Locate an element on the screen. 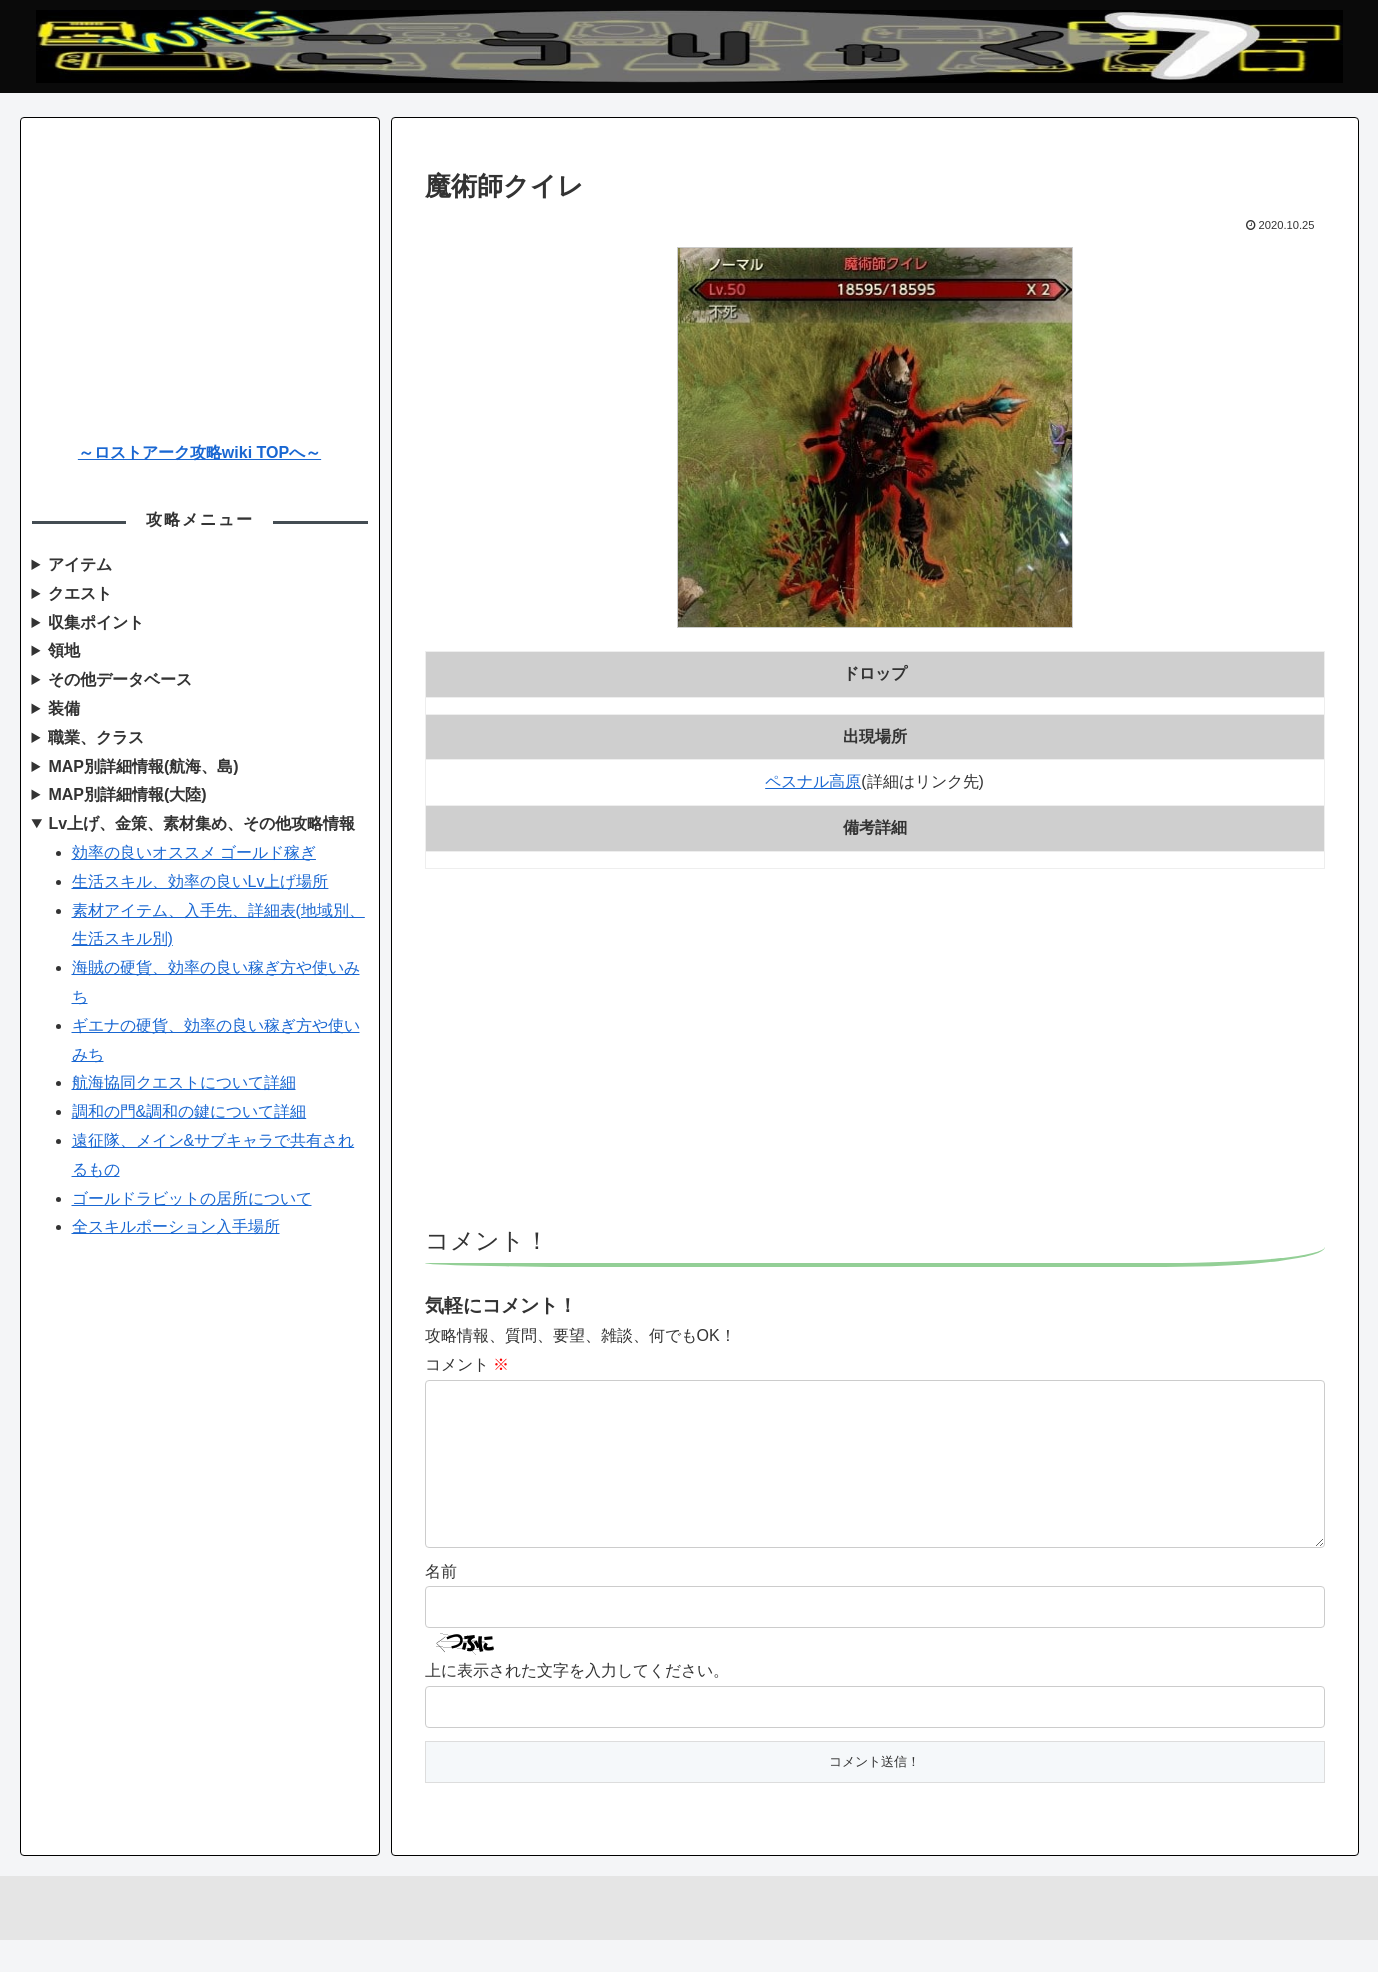 The width and height of the screenshot is (1378, 1972). 生活スキル、効率の良いLv上げ場所 is located at coordinates (200, 881).